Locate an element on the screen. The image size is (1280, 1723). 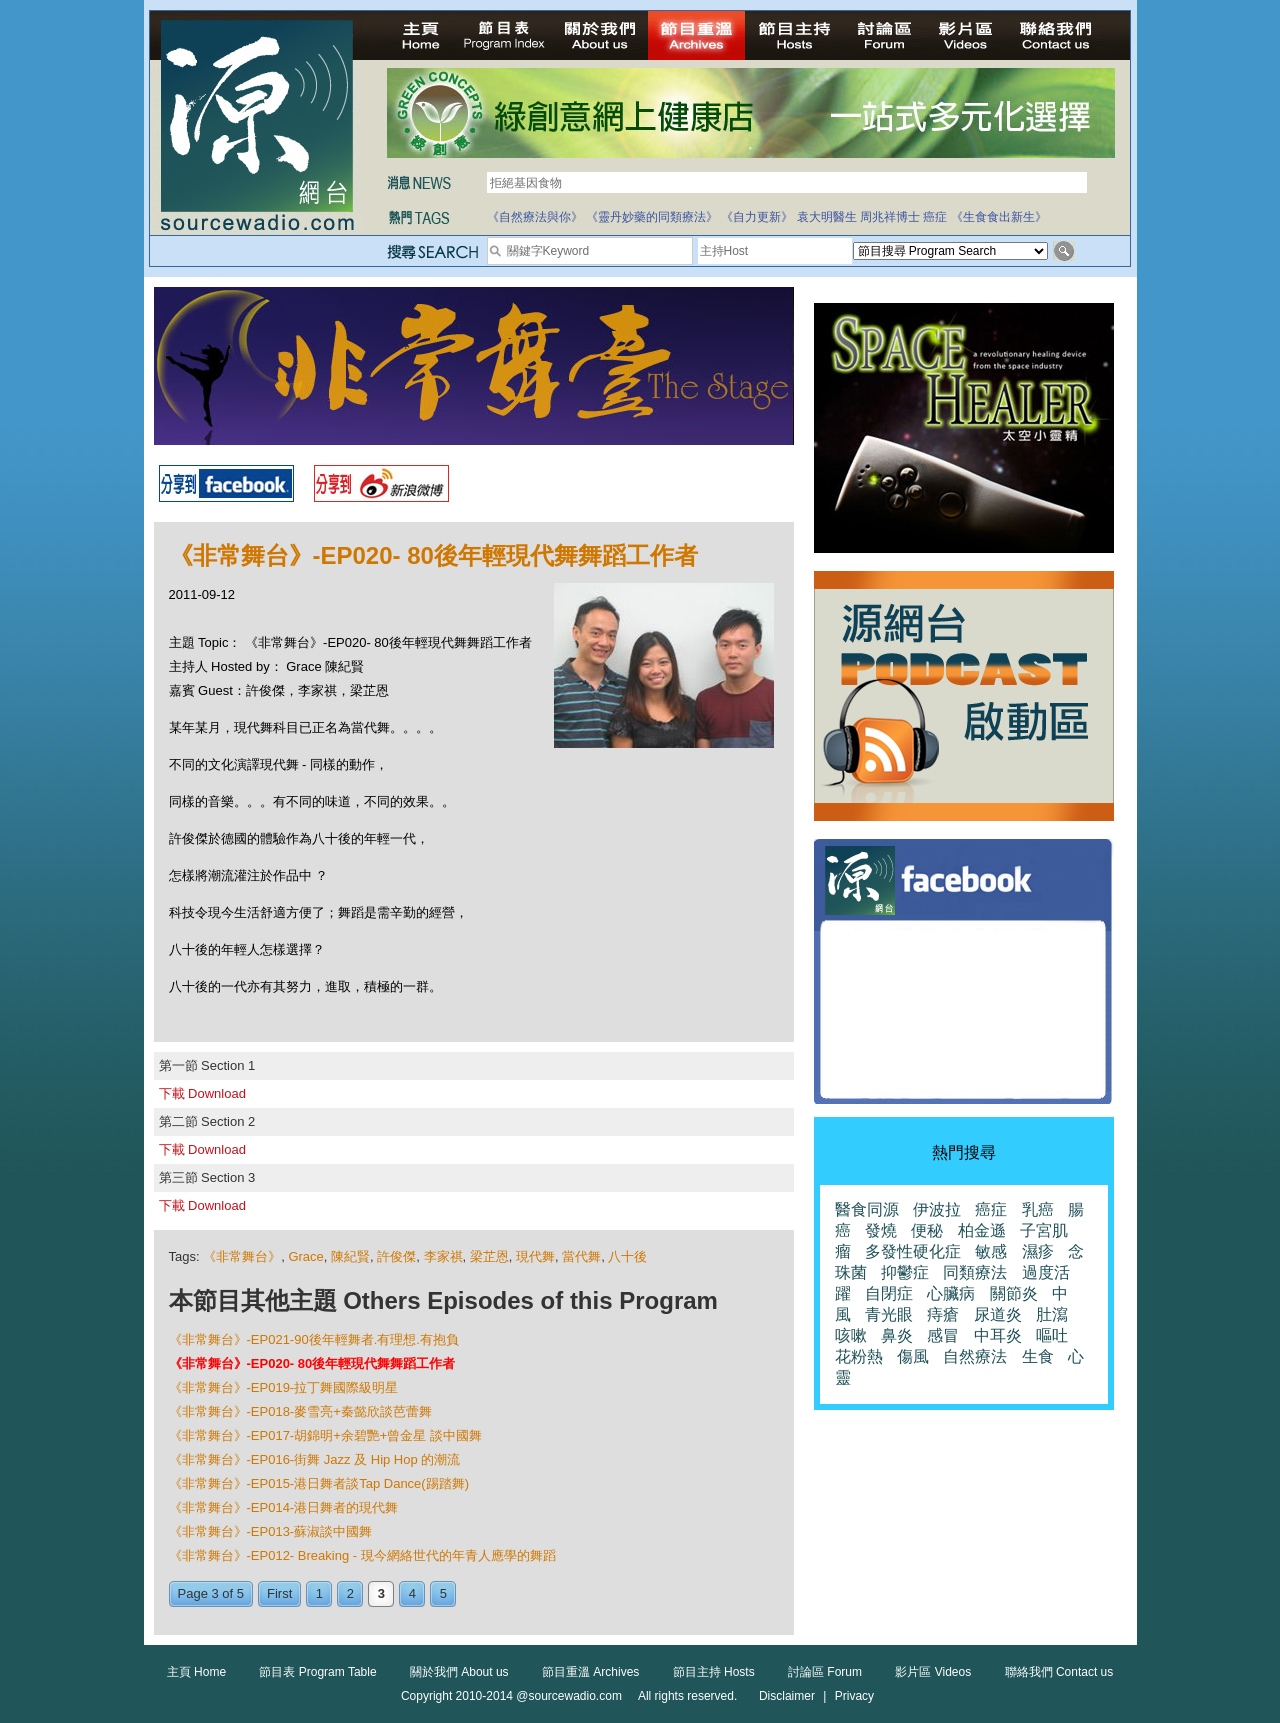
咳嗽 is located at coordinates (851, 1335).